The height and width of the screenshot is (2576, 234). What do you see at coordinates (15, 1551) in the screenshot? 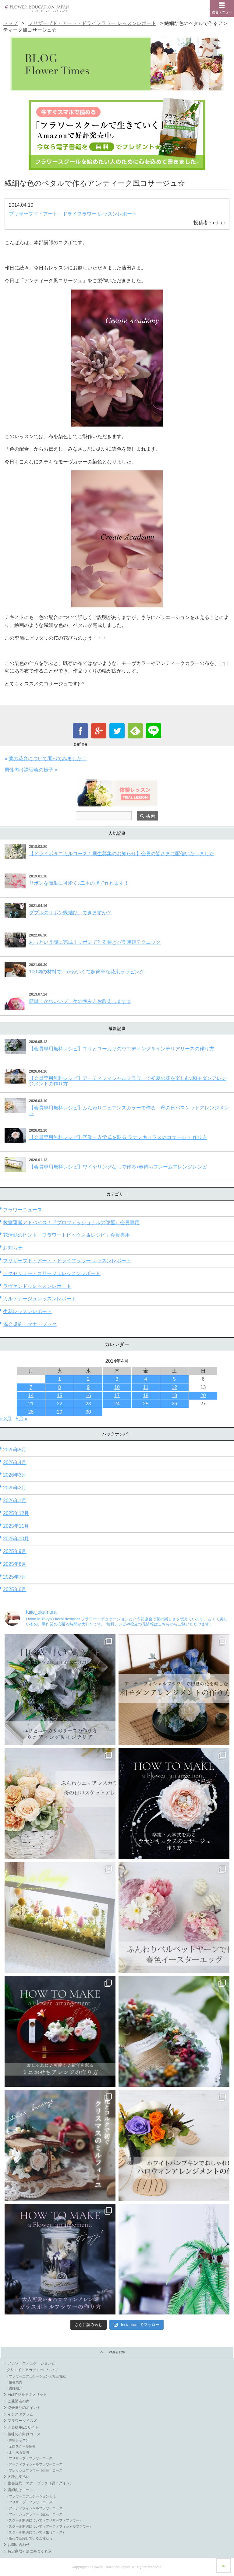
I see `2025年9月` at bounding box center [15, 1551].